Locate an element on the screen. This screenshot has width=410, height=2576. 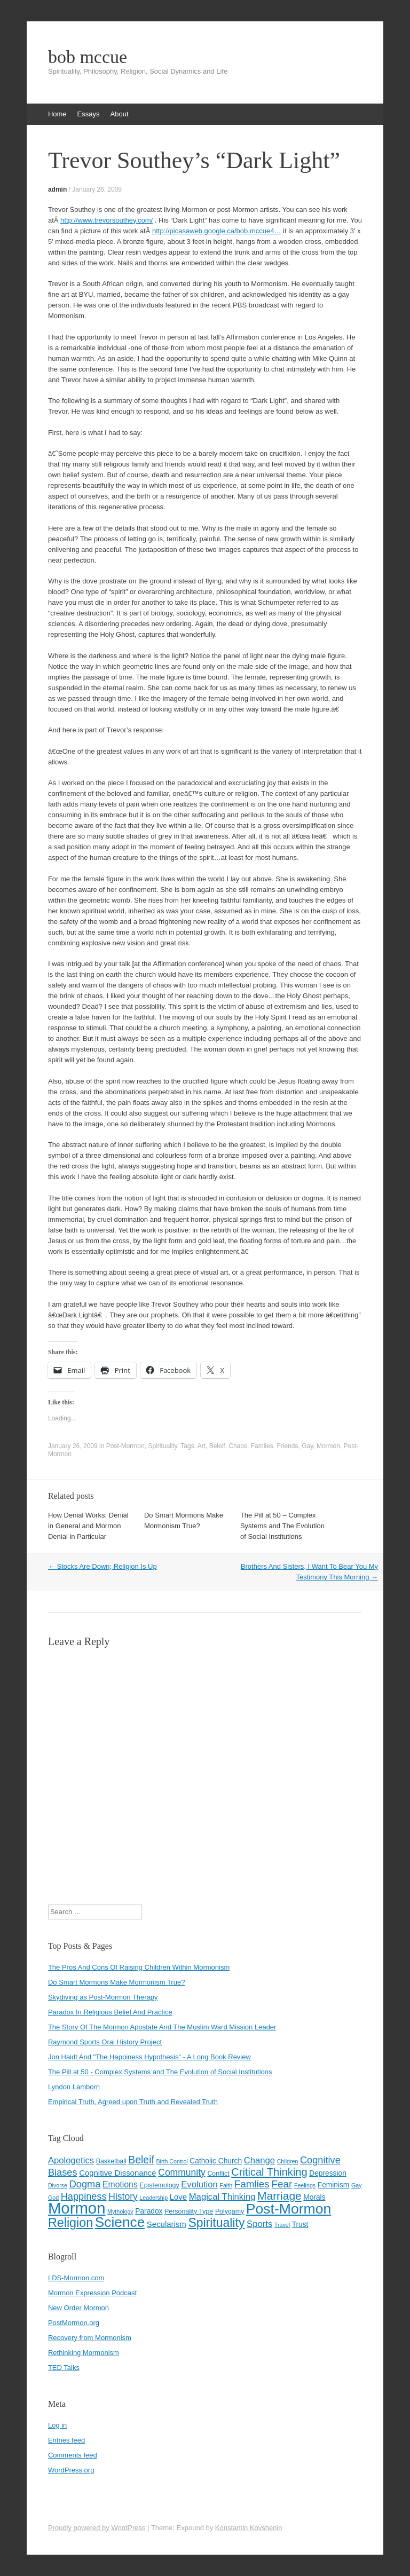
Recovery from Mormonism is located at coordinates (89, 2338).